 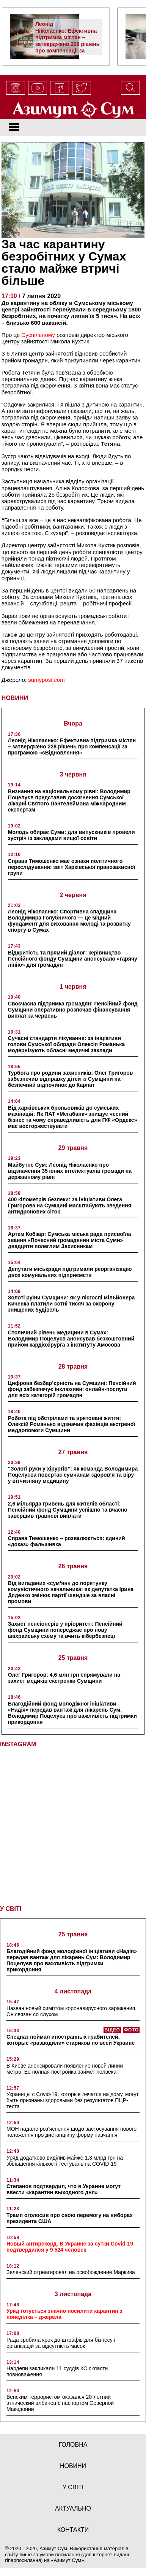 I want to click on актуально, so click(x=73, y=2506).